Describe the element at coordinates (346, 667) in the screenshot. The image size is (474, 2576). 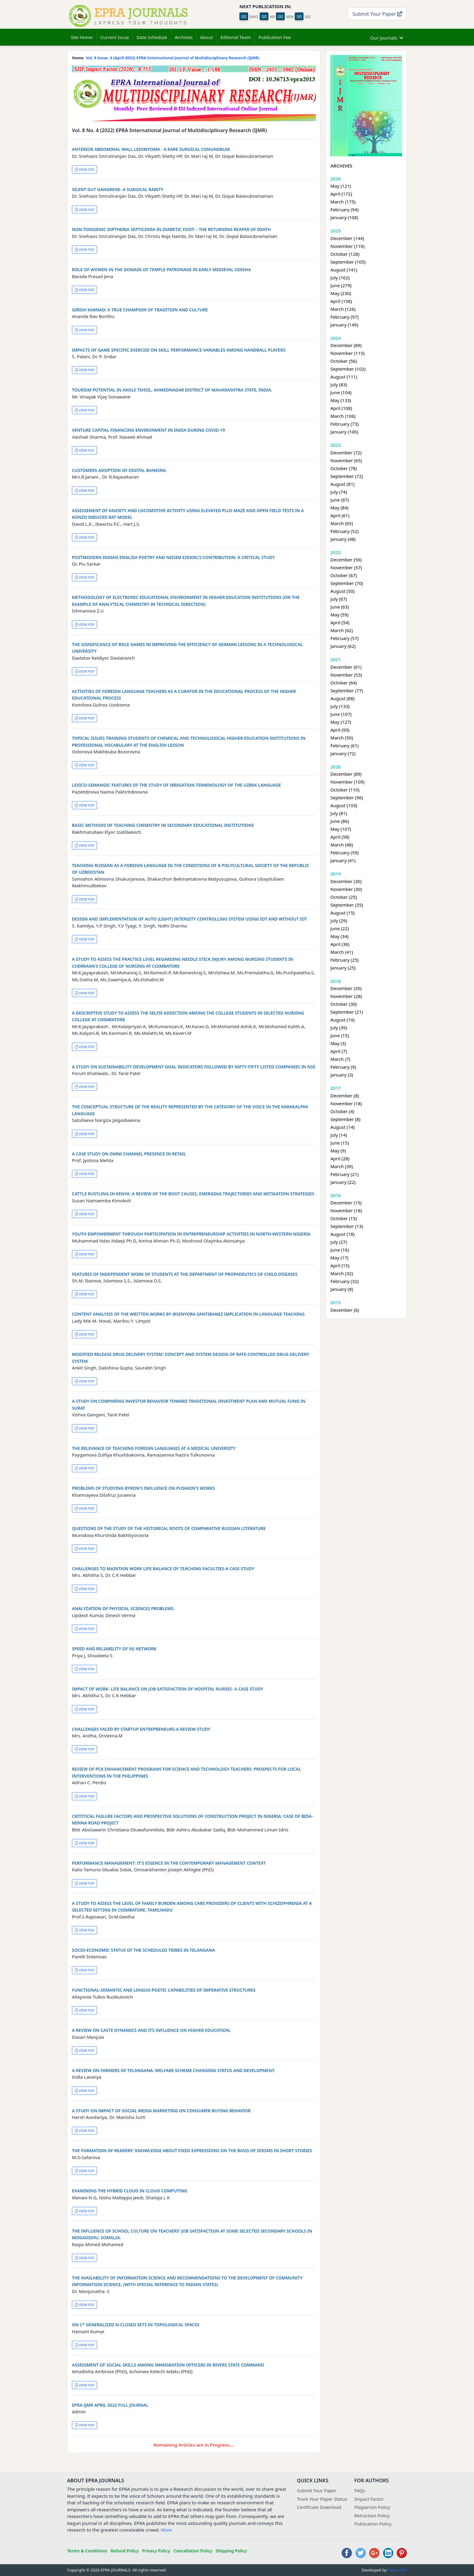
I see `December (61)` at that location.